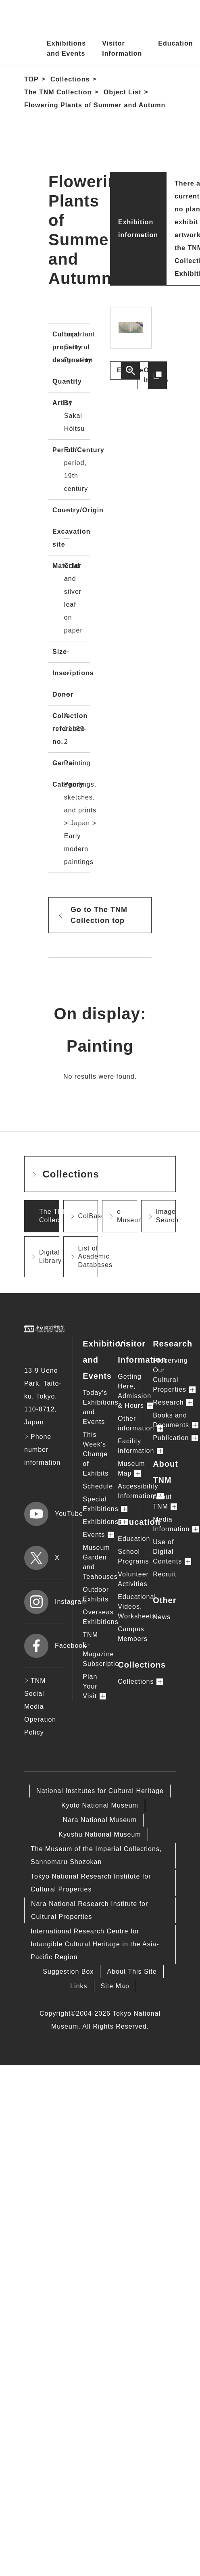  What do you see at coordinates (100, 1790) in the screenshot?
I see `National Institutes for Cultural Heritage` at bounding box center [100, 1790].